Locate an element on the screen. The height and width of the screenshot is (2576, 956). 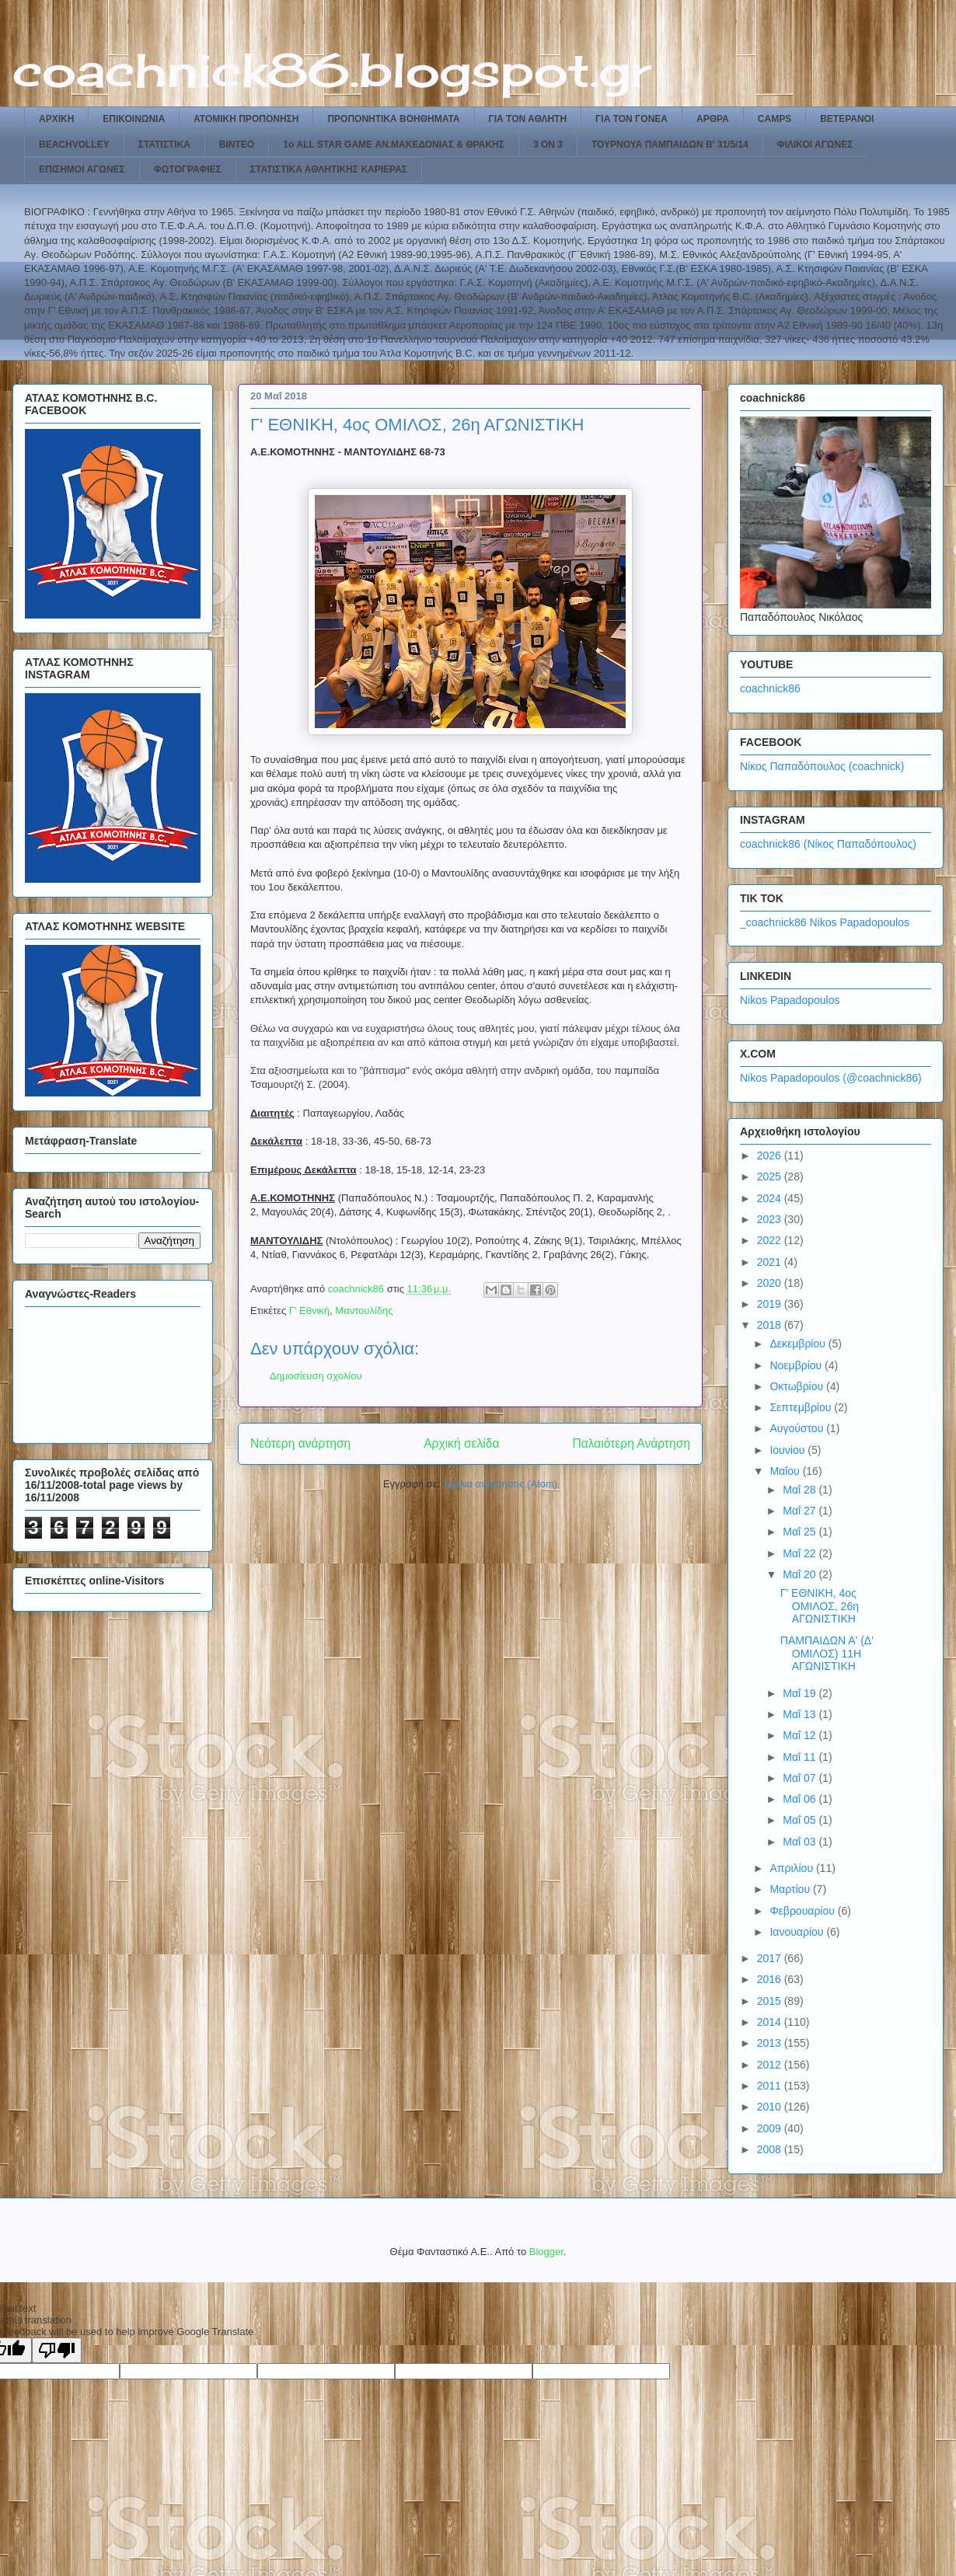
Μαντουλίδης is located at coordinates (364, 1310).